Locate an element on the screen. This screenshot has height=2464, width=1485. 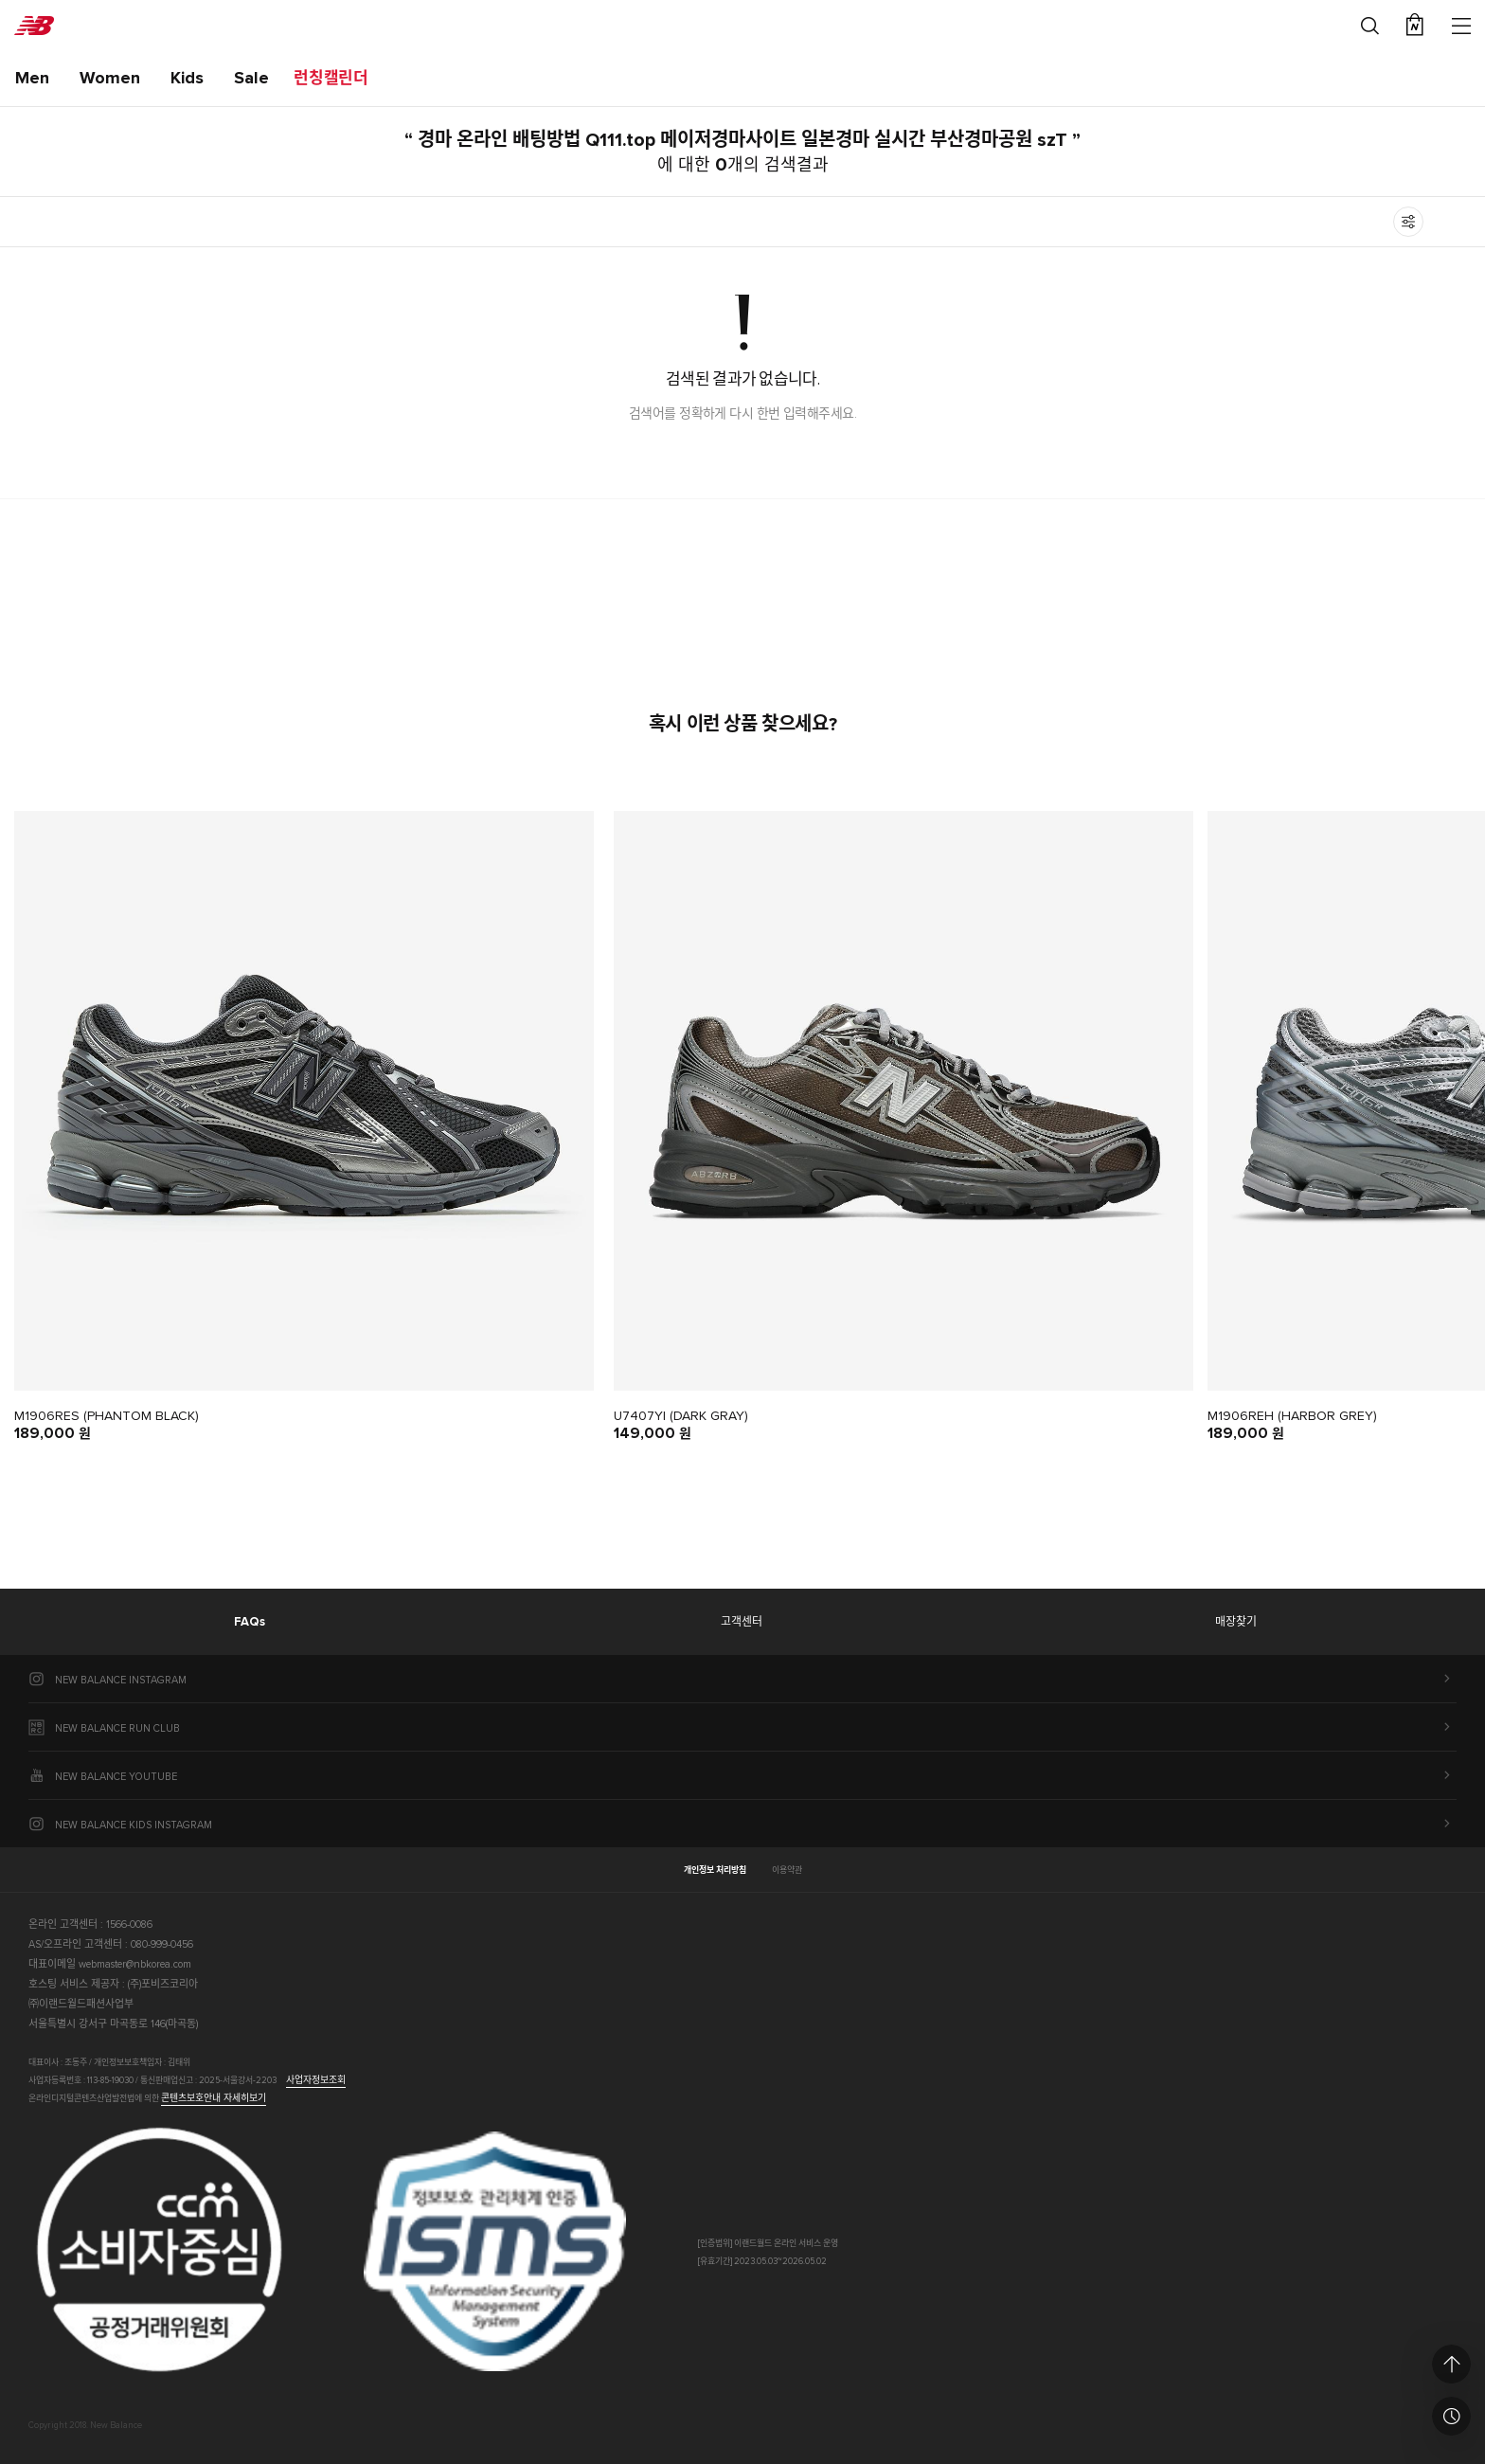
NEW BALANCE INSTAGRAM is located at coordinates (121, 1680).